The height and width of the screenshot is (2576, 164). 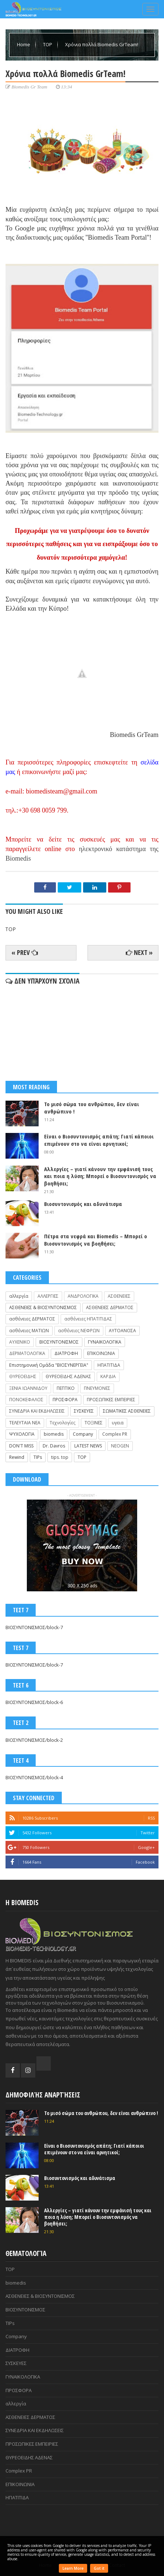 I want to click on ΠΝΕΥΜΟΝΕΣ, so click(x=97, y=1388).